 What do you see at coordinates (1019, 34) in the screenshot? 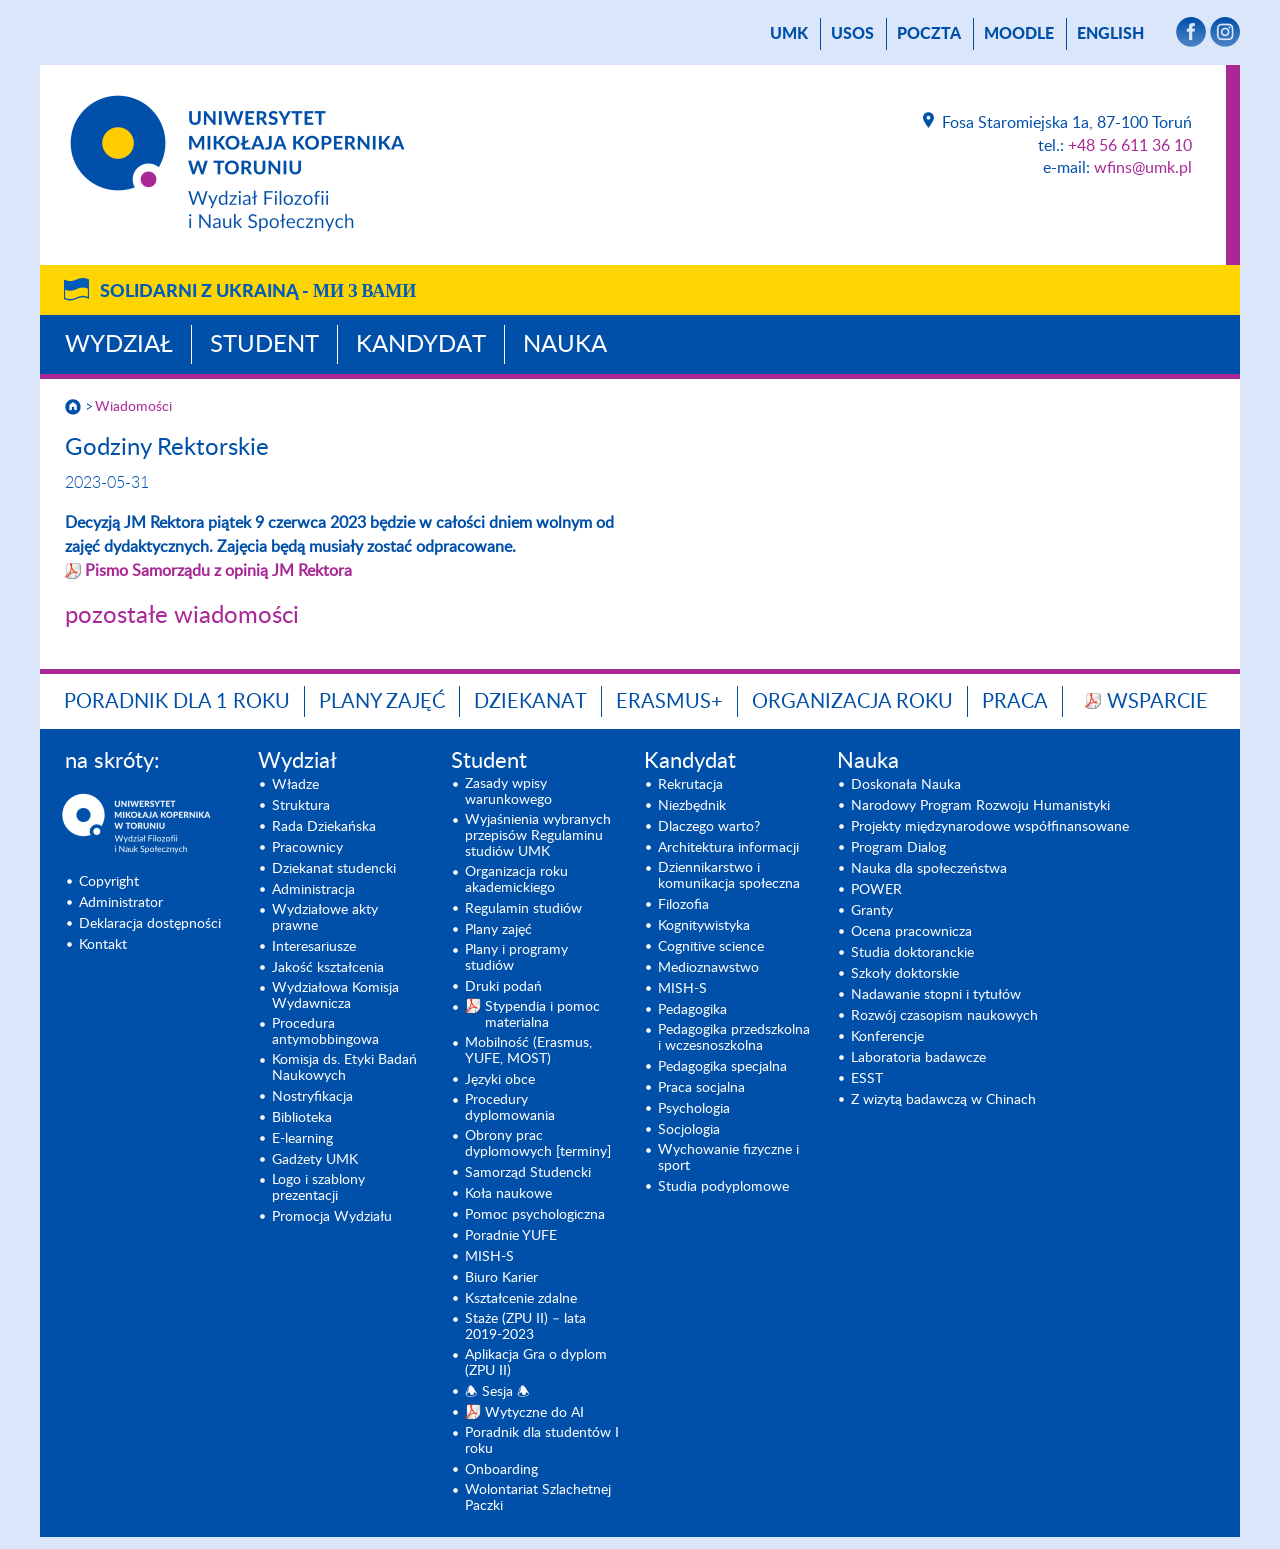
I see `Moodle` at bounding box center [1019, 34].